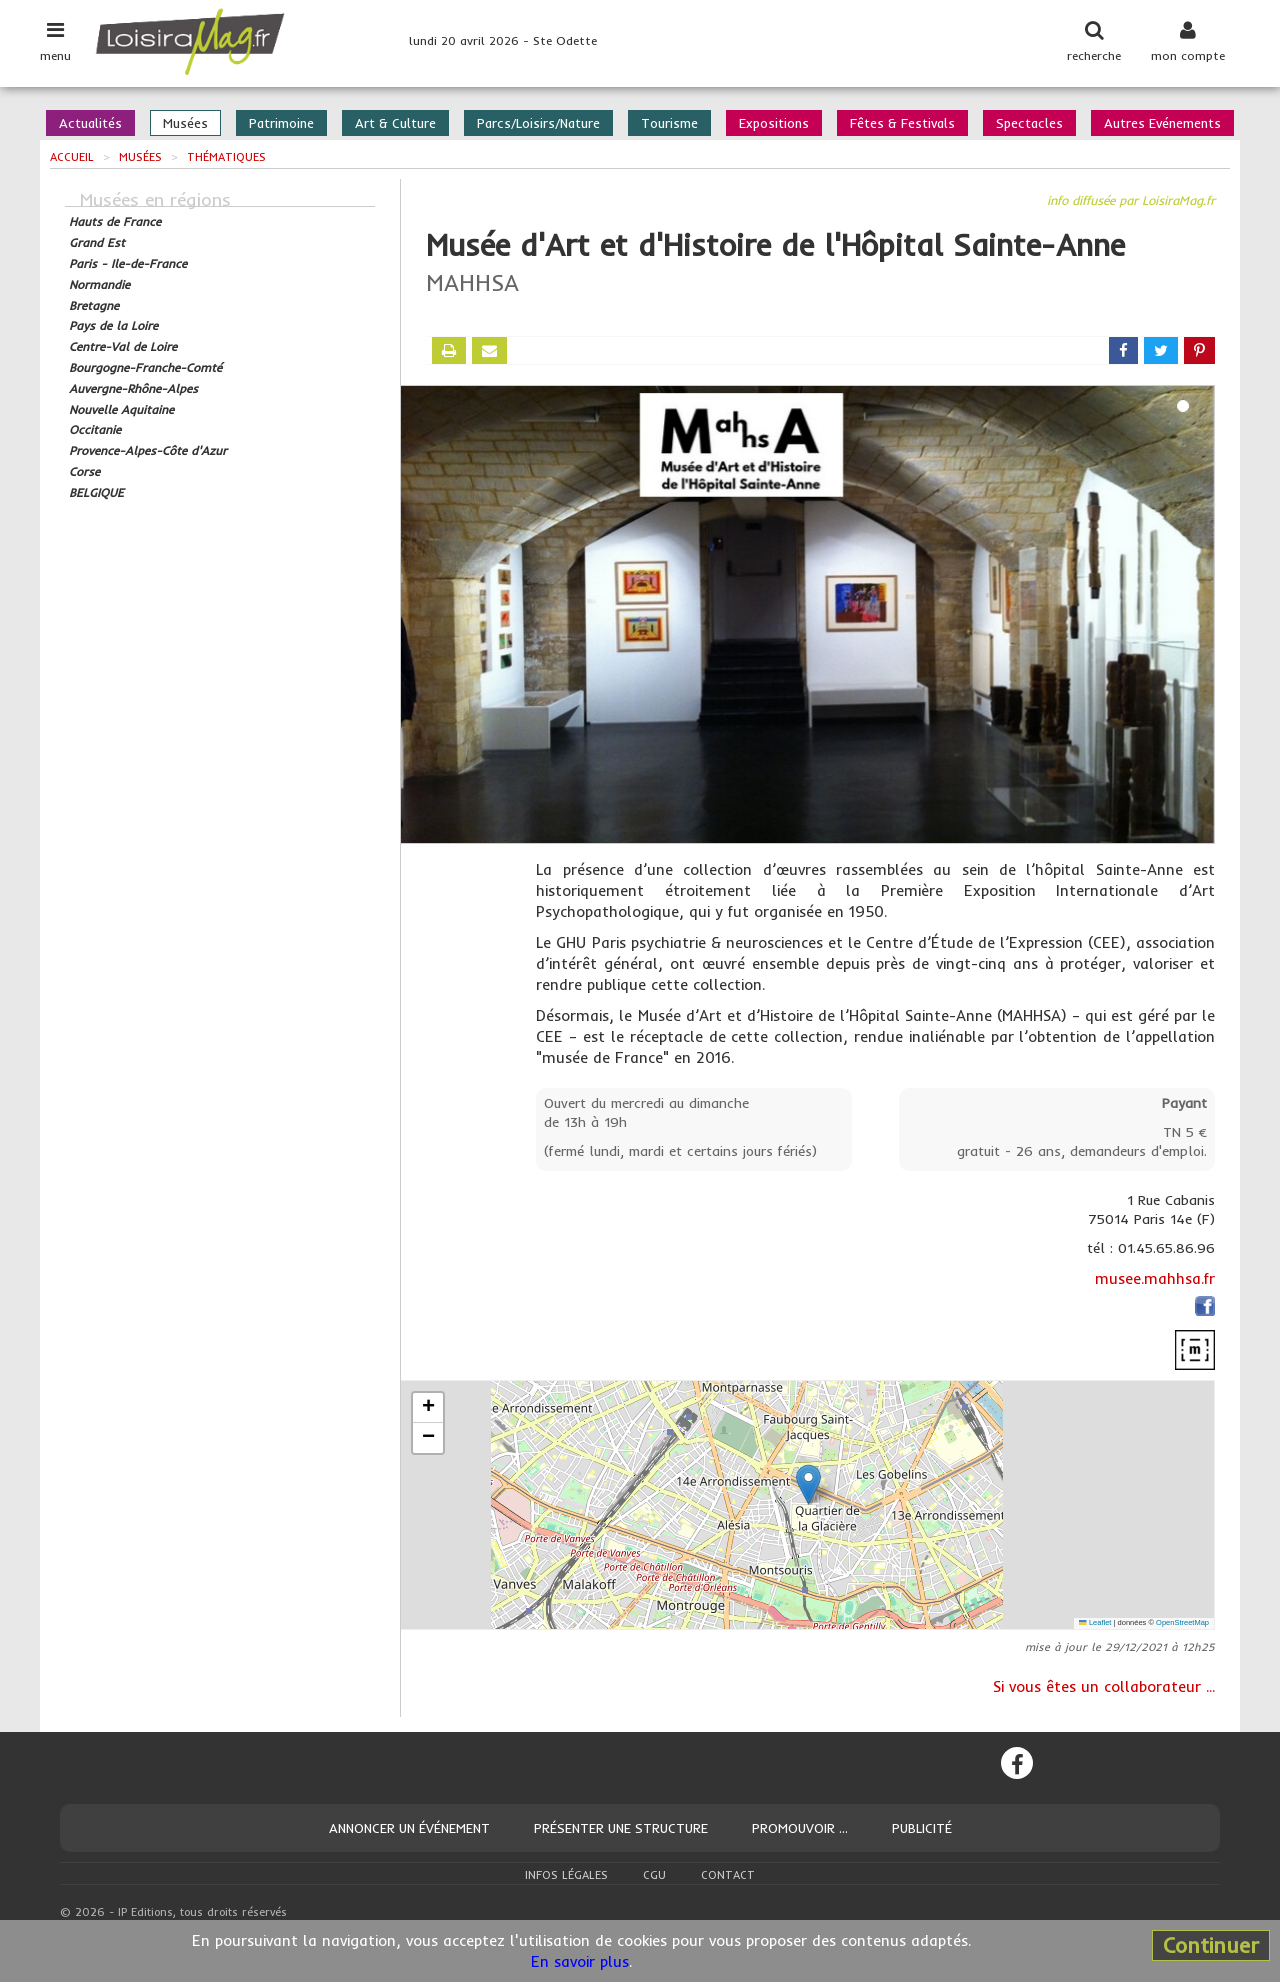  Describe the element at coordinates (409, 1828) in the screenshot. I see `Annoncer un événement` at that location.